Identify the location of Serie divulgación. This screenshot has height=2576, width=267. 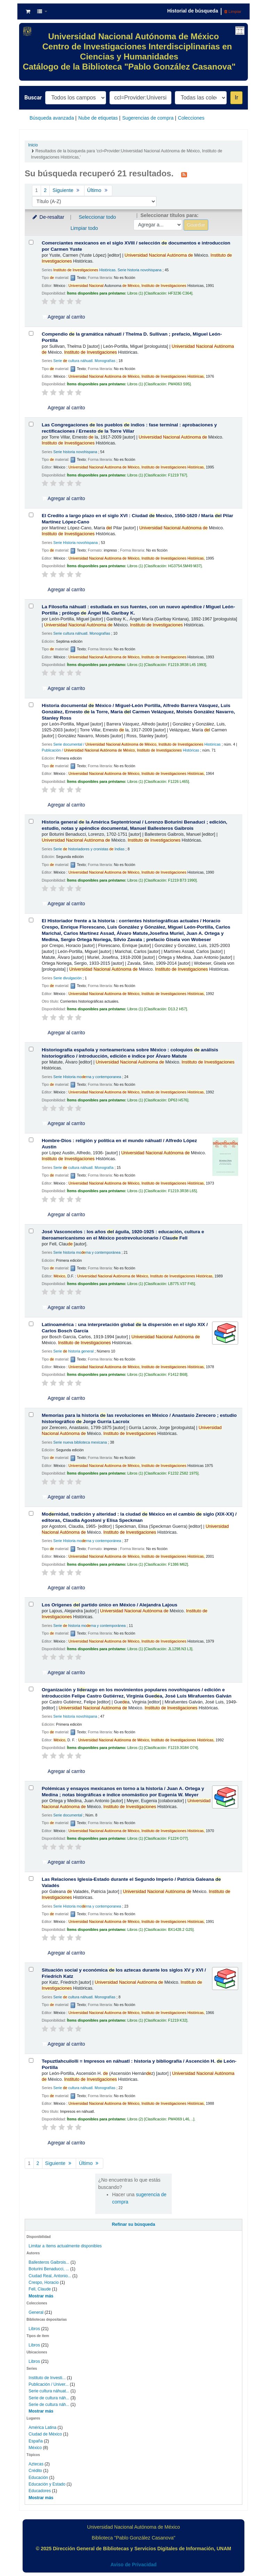
(67, 978).